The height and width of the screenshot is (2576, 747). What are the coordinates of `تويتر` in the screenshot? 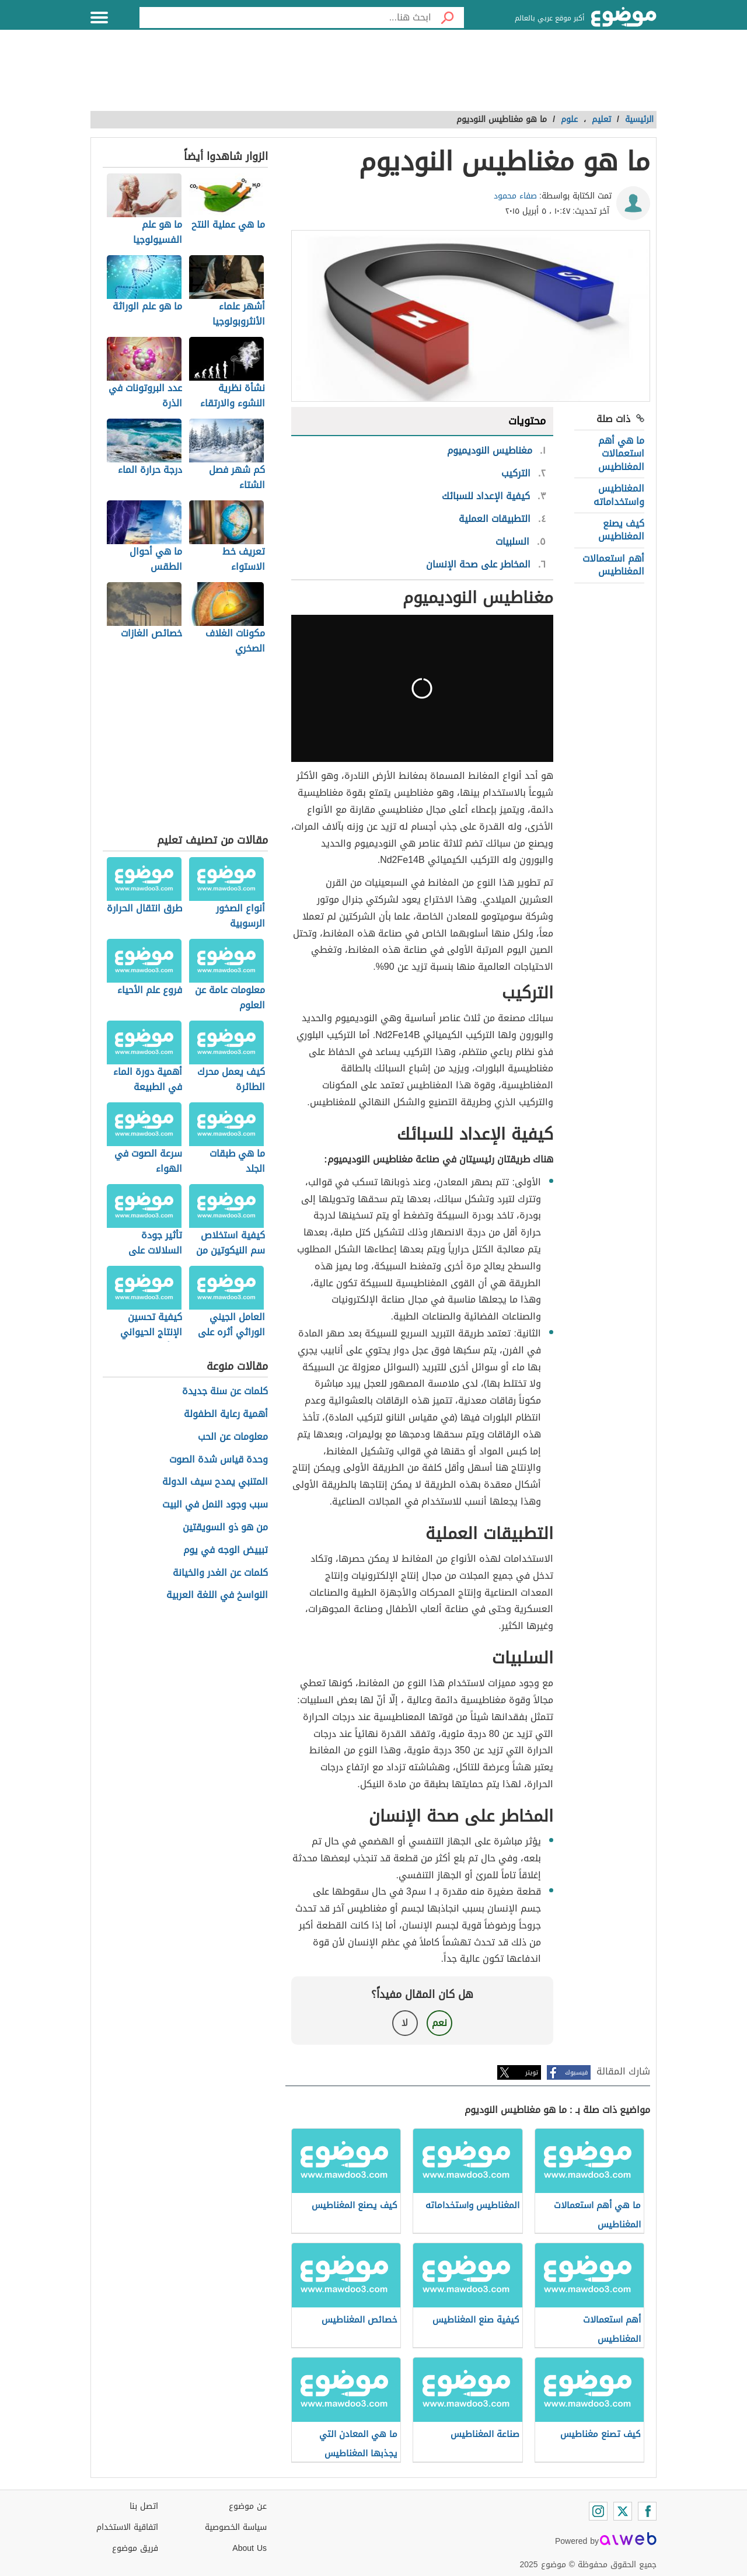 It's located at (531, 2072).